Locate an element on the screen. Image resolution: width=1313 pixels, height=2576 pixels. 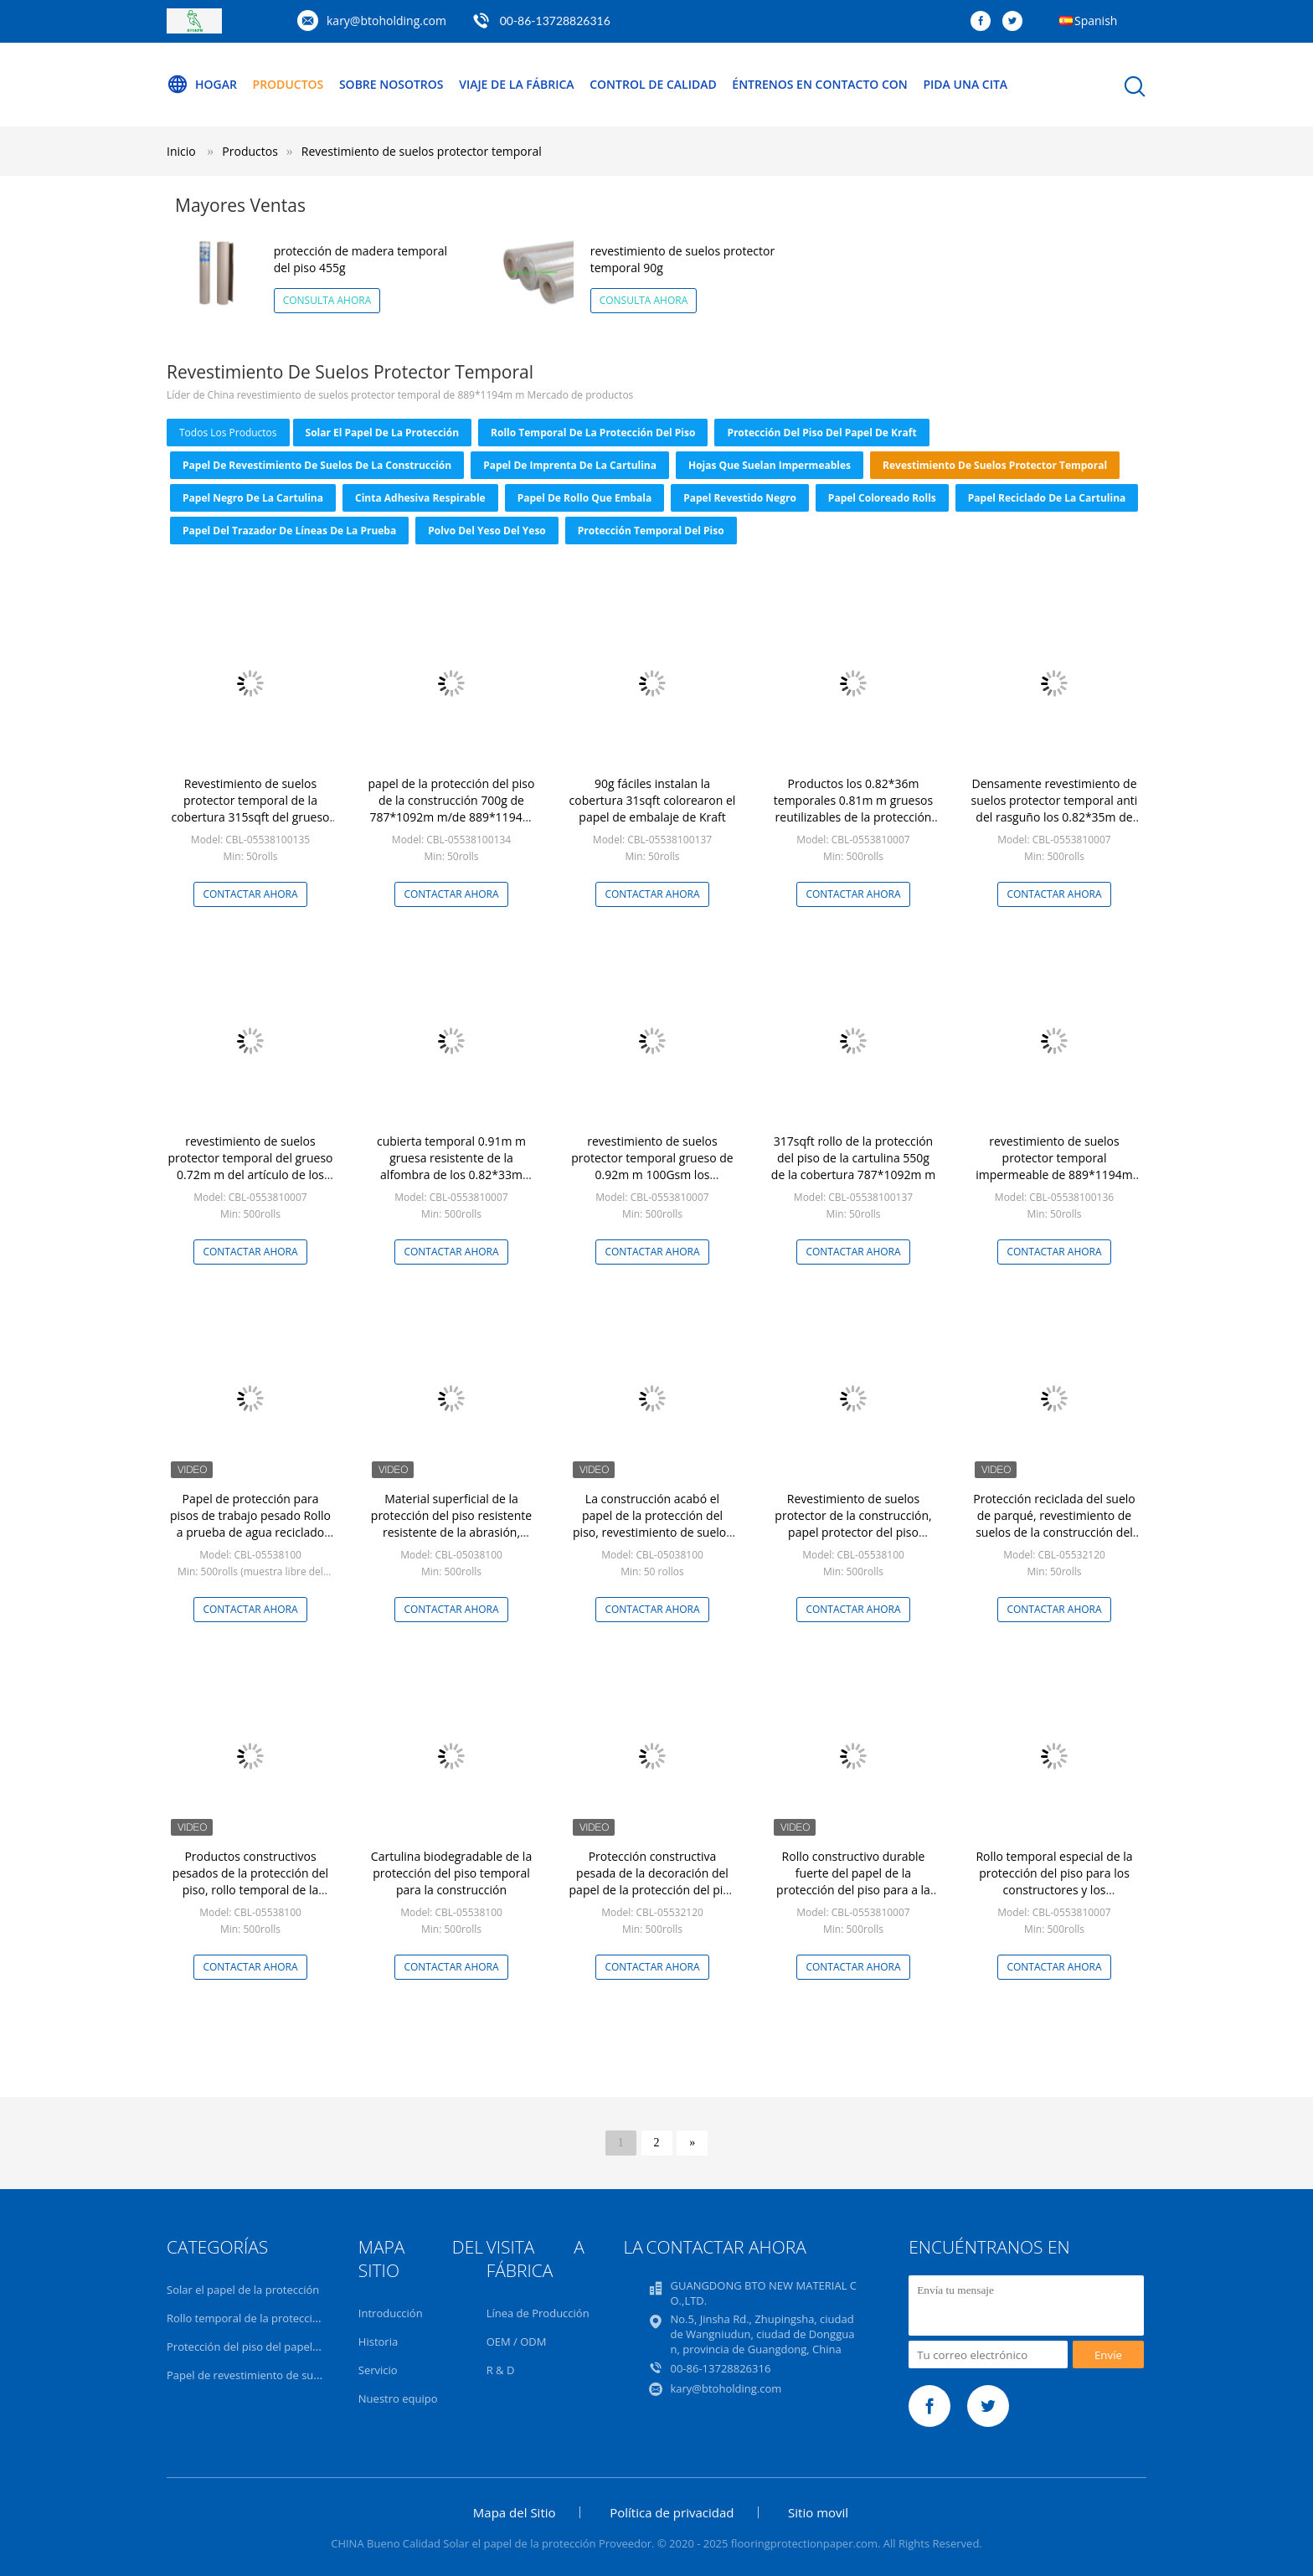
Pida una cita is located at coordinates (965, 84).